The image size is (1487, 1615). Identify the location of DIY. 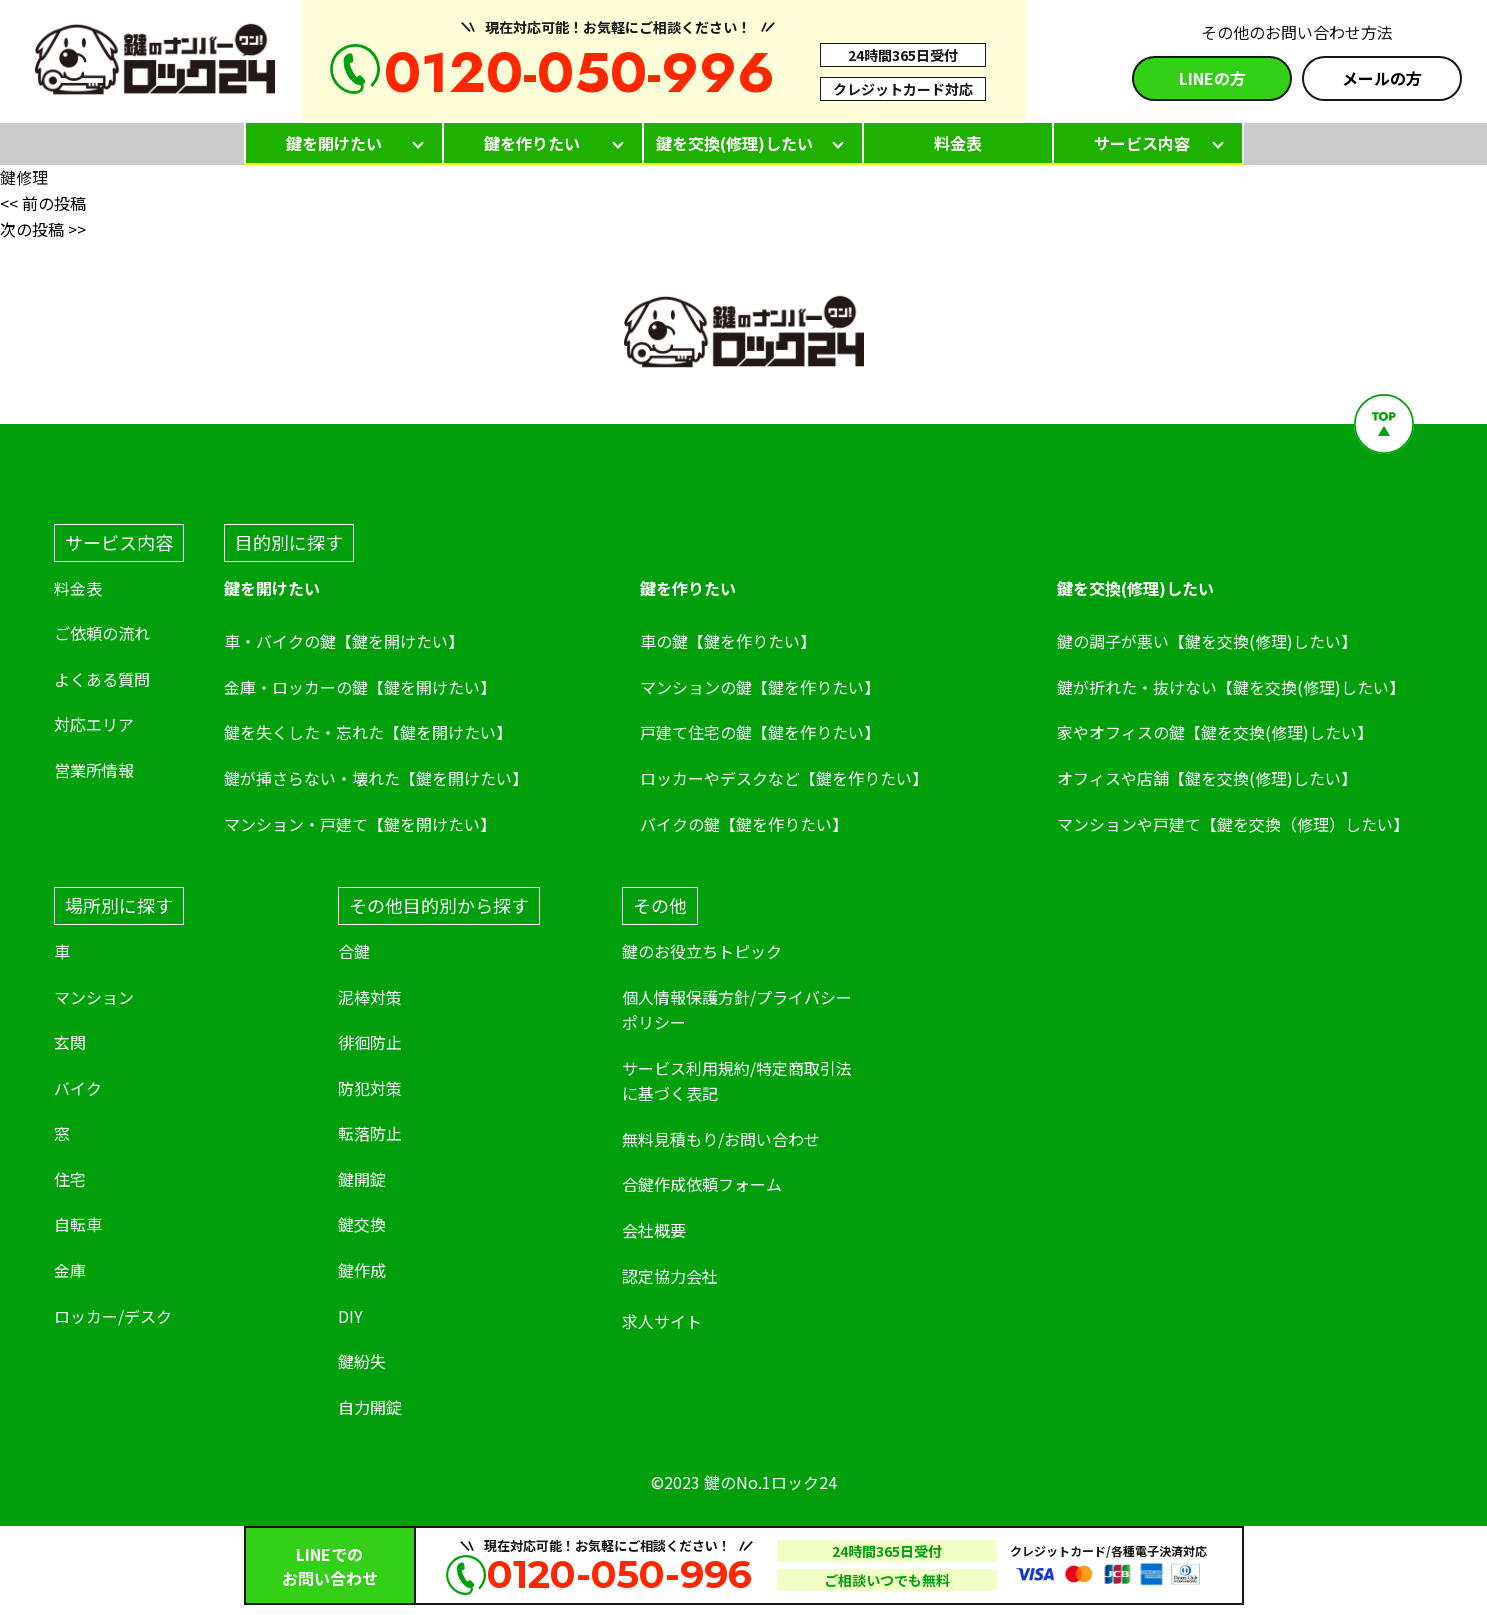
(350, 1316).